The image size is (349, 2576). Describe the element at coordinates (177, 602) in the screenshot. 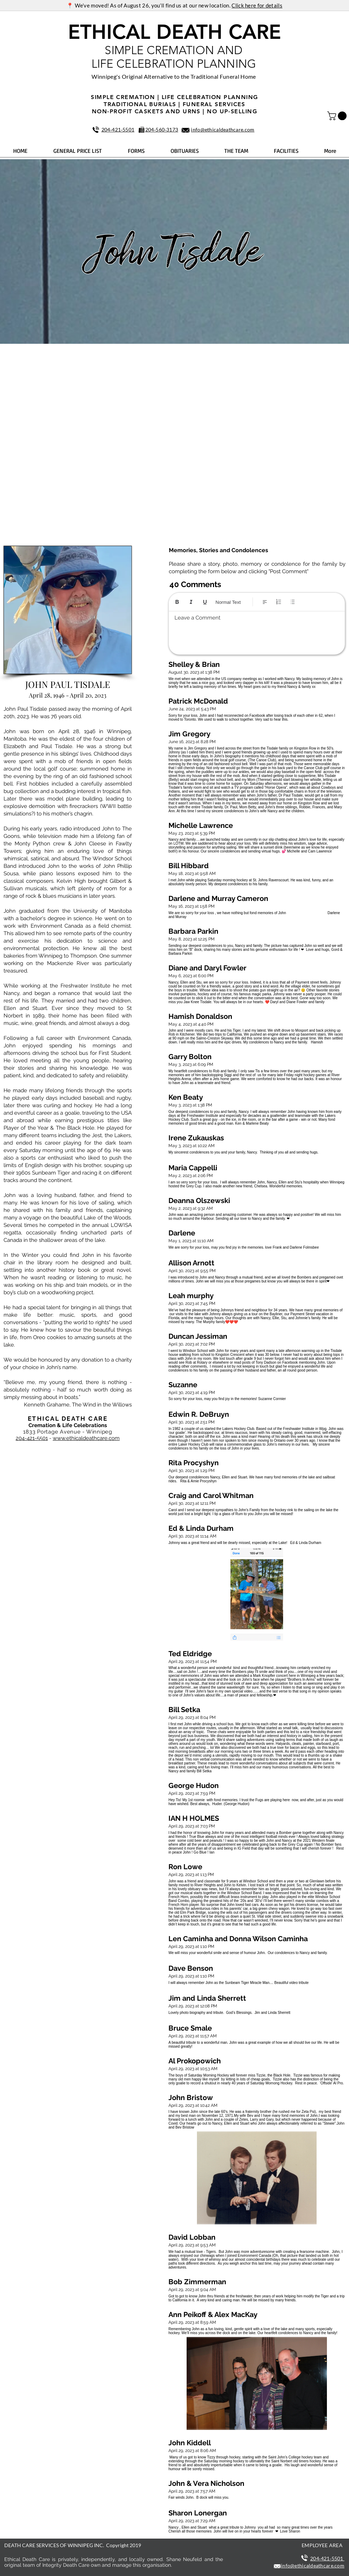

I see `[Bold (Ctrl+B)]` at that location.